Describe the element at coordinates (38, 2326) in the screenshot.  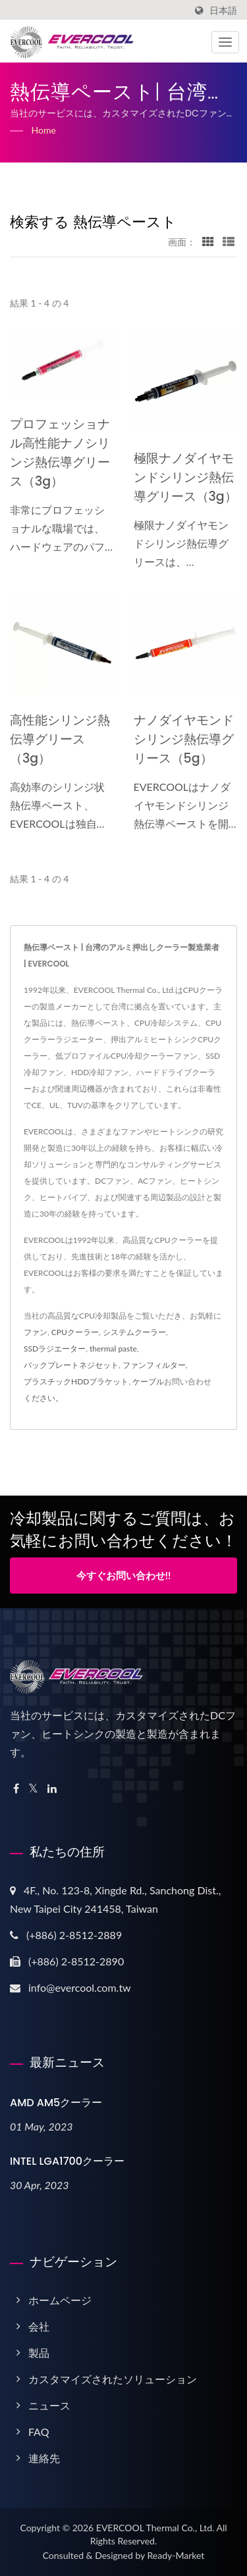
I see `会社` at that location.